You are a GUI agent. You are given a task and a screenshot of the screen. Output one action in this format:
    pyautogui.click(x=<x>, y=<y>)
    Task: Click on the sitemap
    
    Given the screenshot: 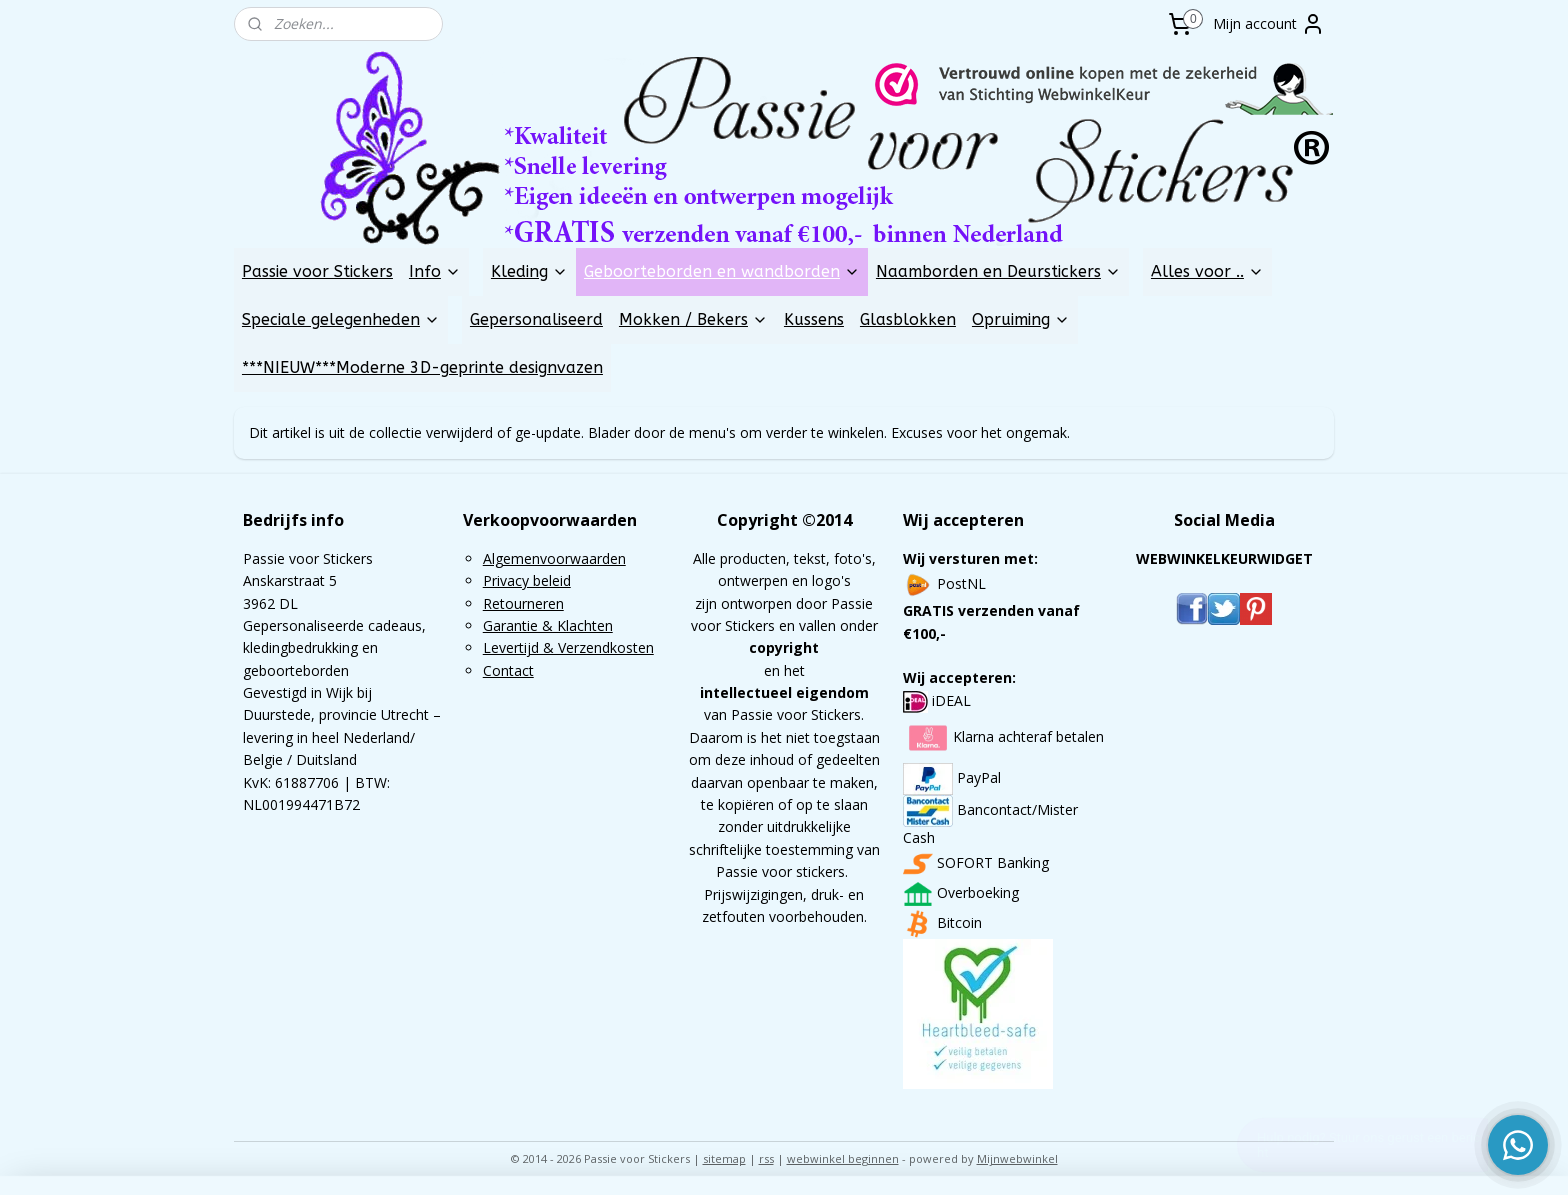 What is the action you would take?
    pyautogui.click(x=724, y=1158)
    